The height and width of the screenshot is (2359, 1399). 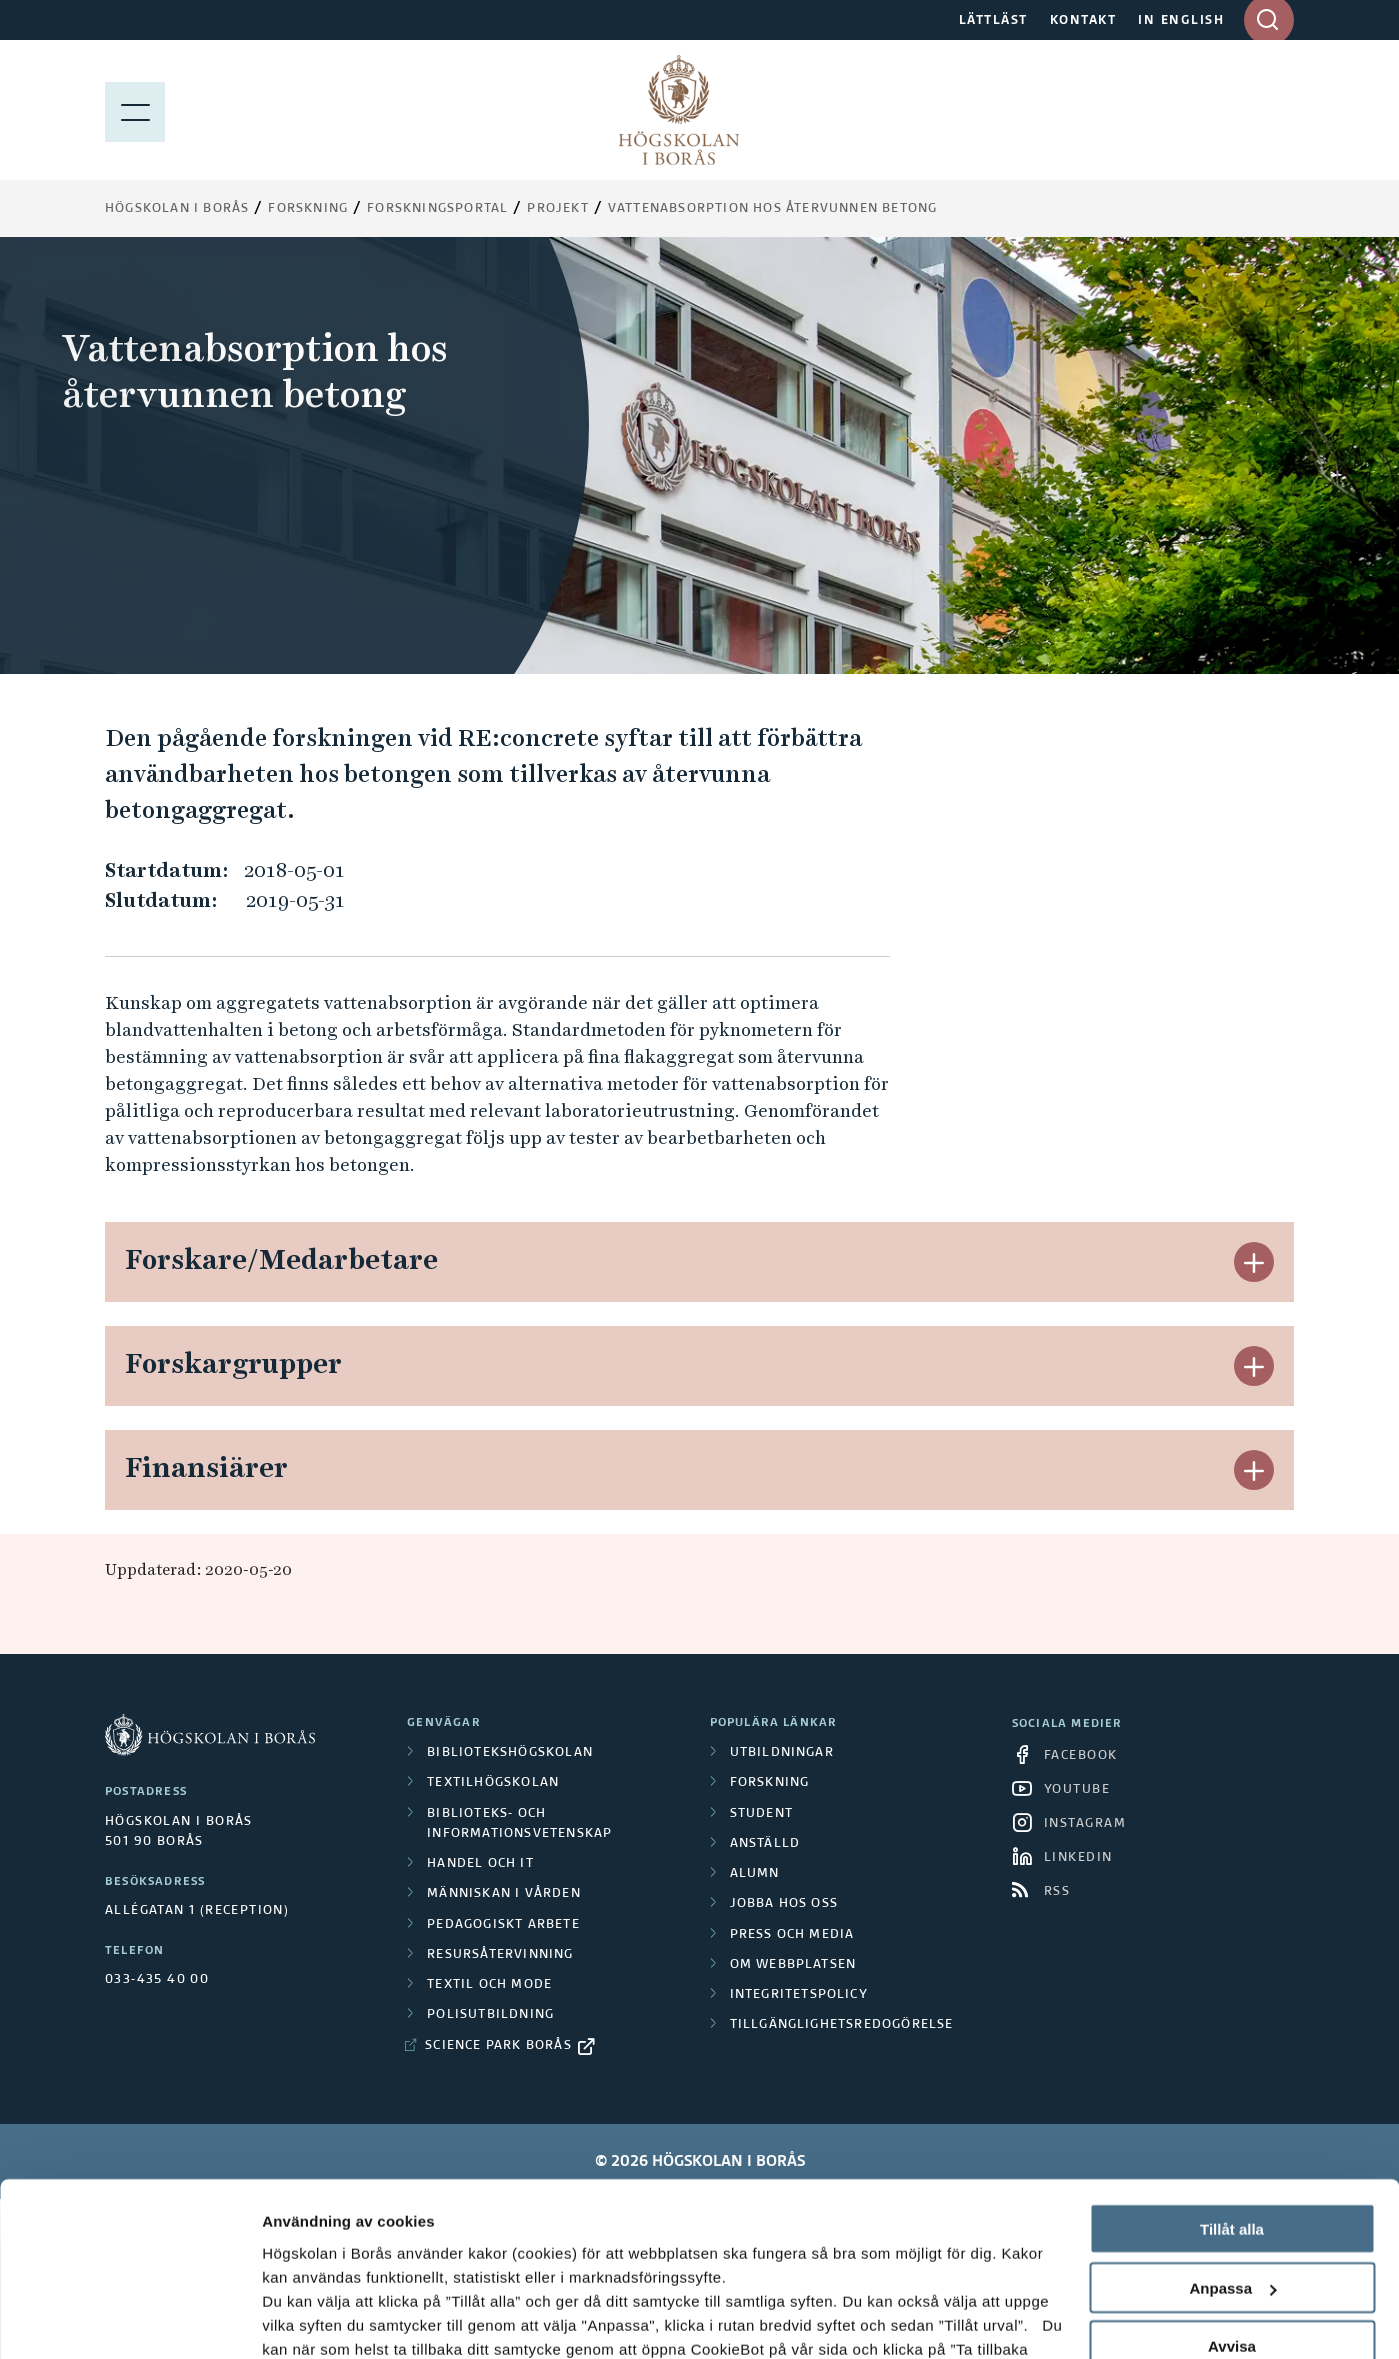 What do you see at coordinates (437, 209) in the screenshot?
I see `Forskningsportal` at bounding box center [437, 209].